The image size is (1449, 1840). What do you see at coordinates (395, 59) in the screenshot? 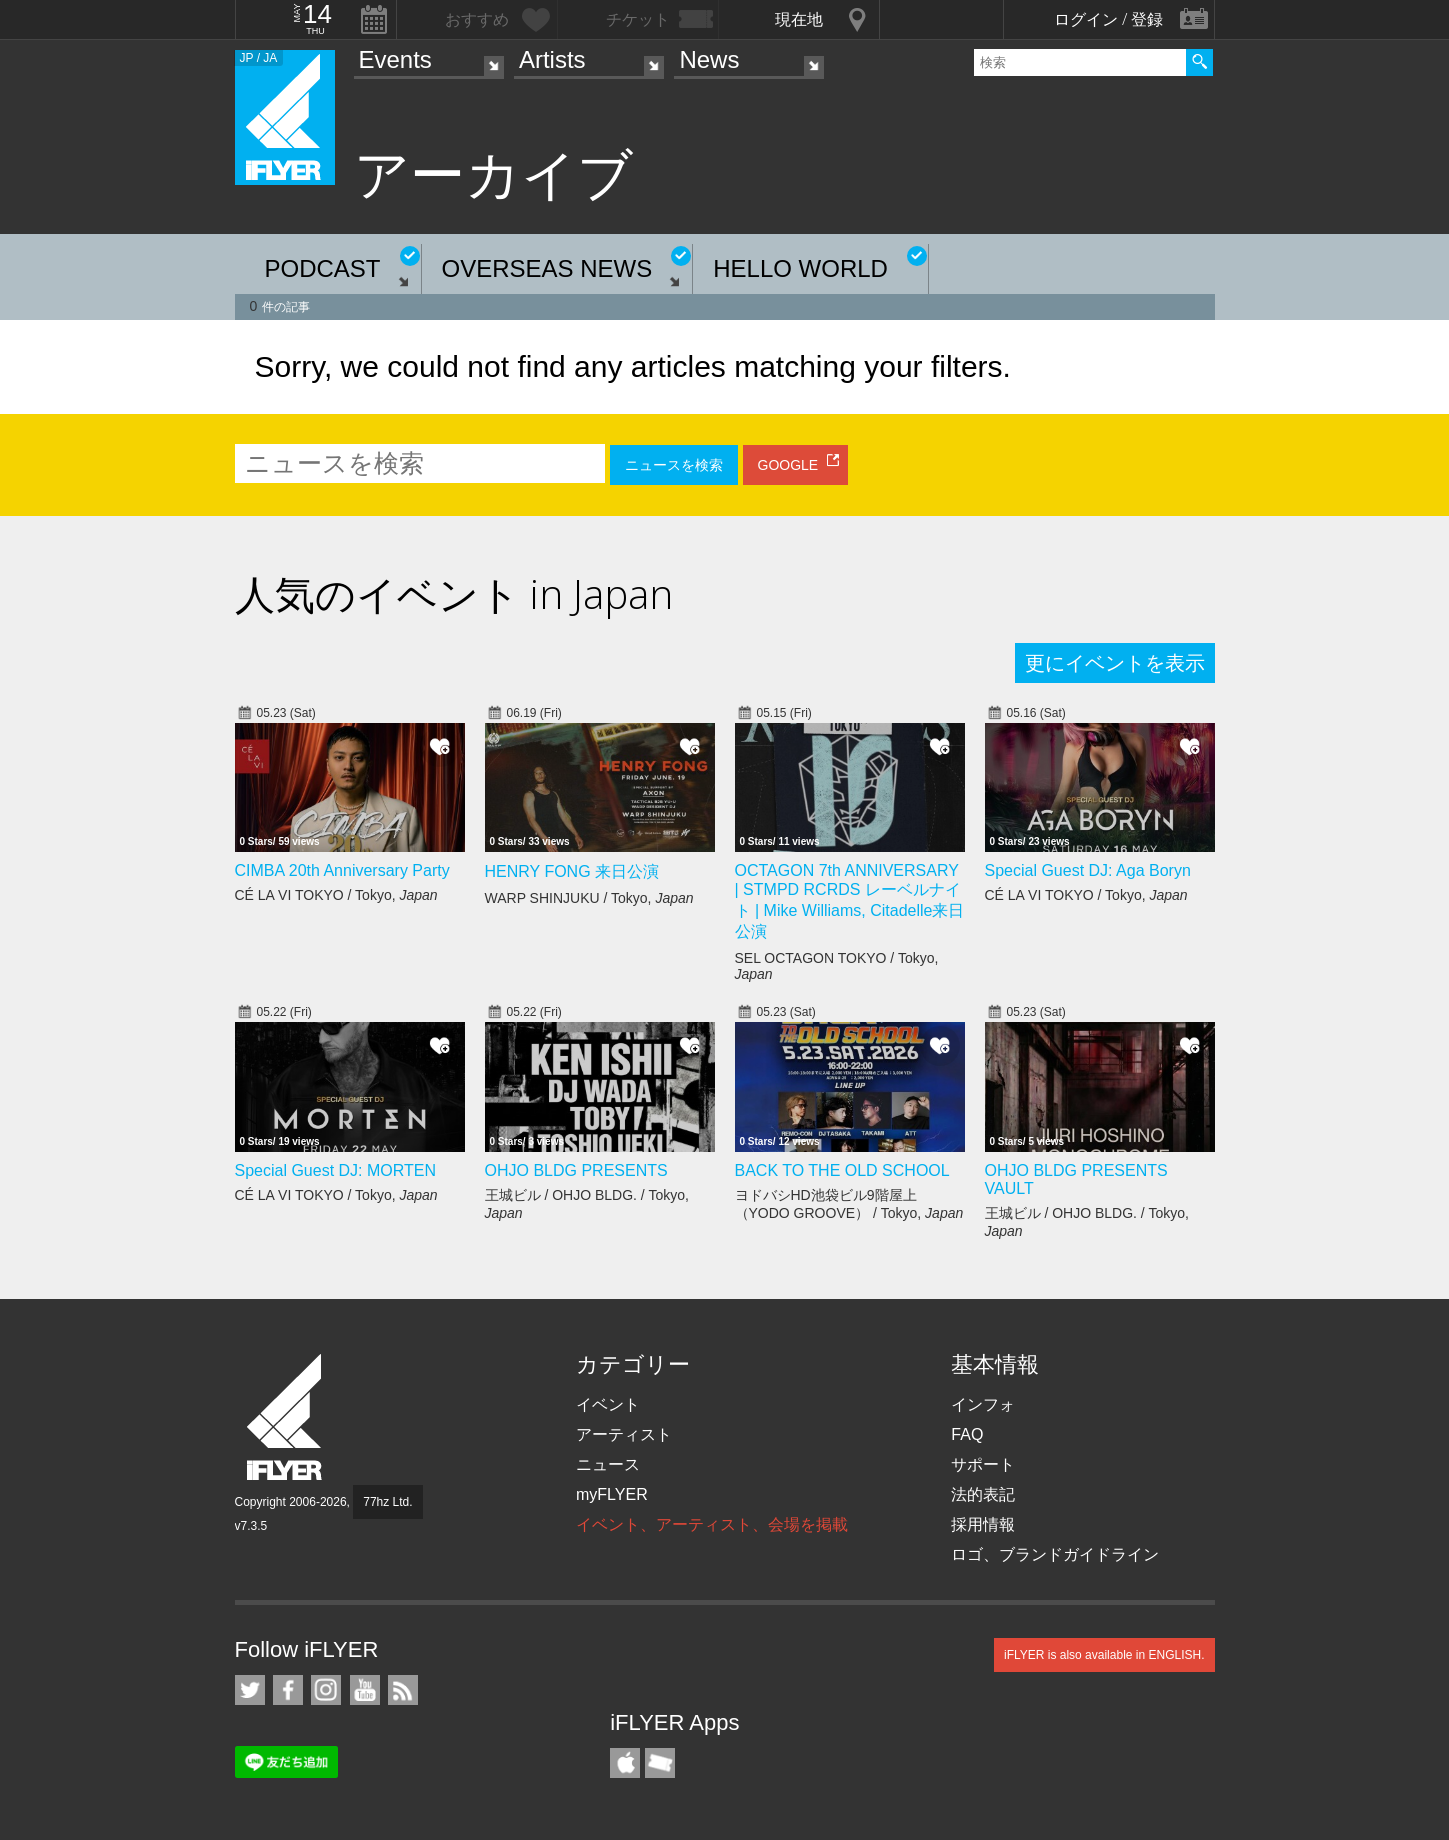
I see `Events` at bounding box center [395, 59].